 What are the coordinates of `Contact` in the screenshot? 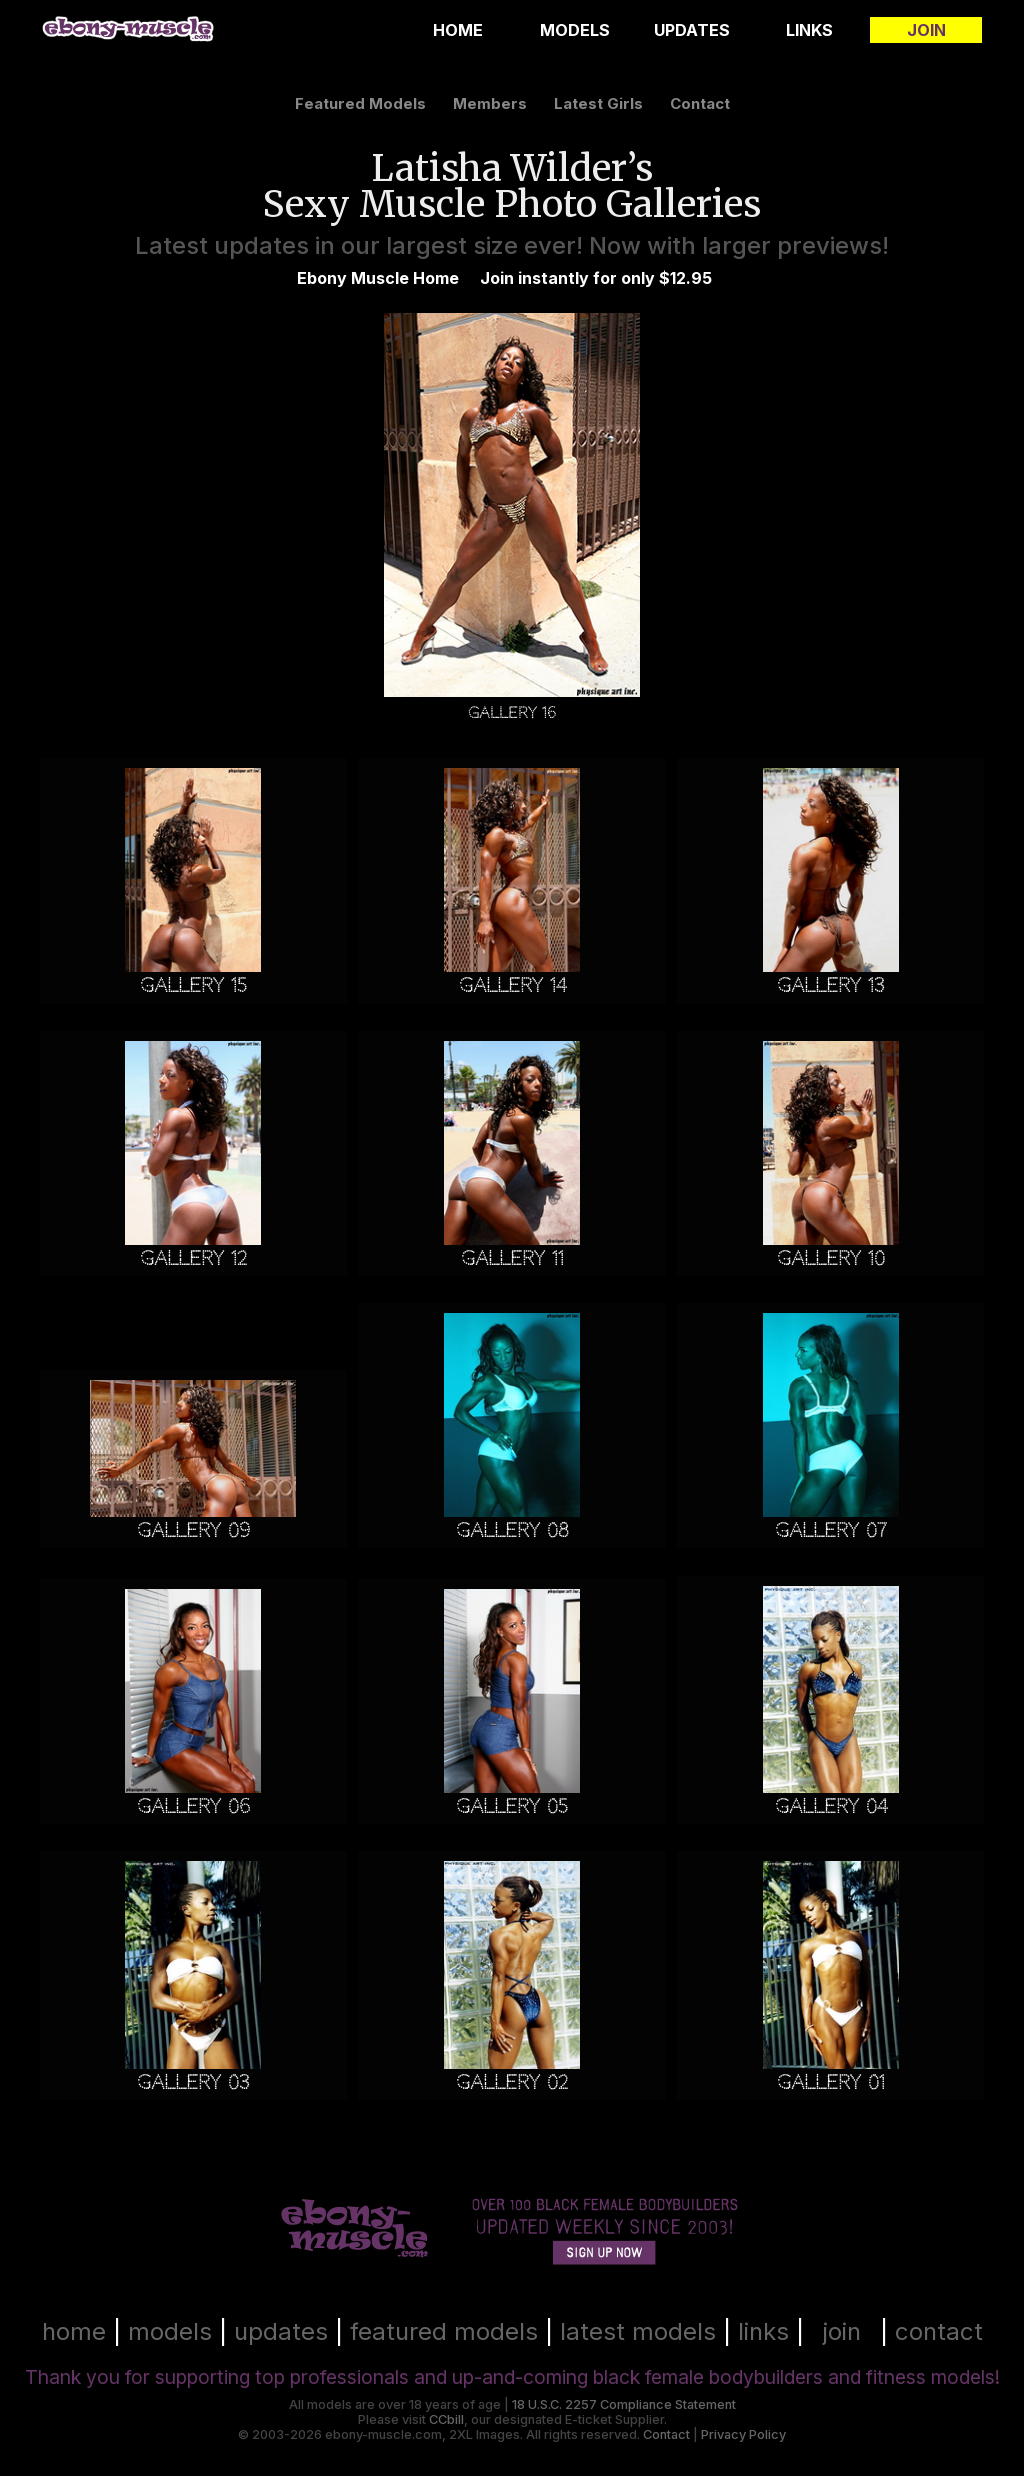 It's located at (666, 2434).